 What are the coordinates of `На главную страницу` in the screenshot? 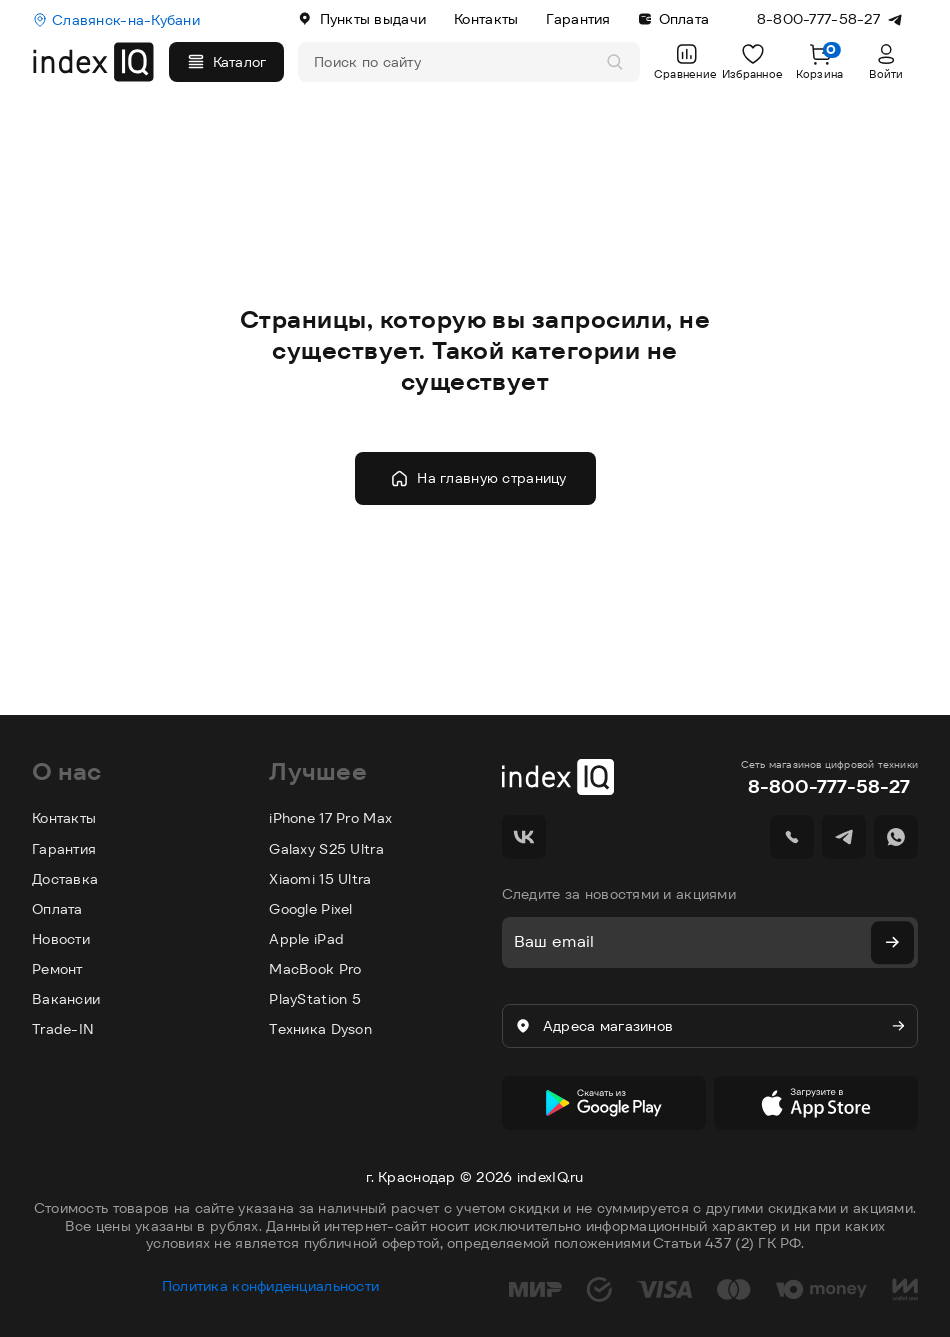 It's located at (478, 478).